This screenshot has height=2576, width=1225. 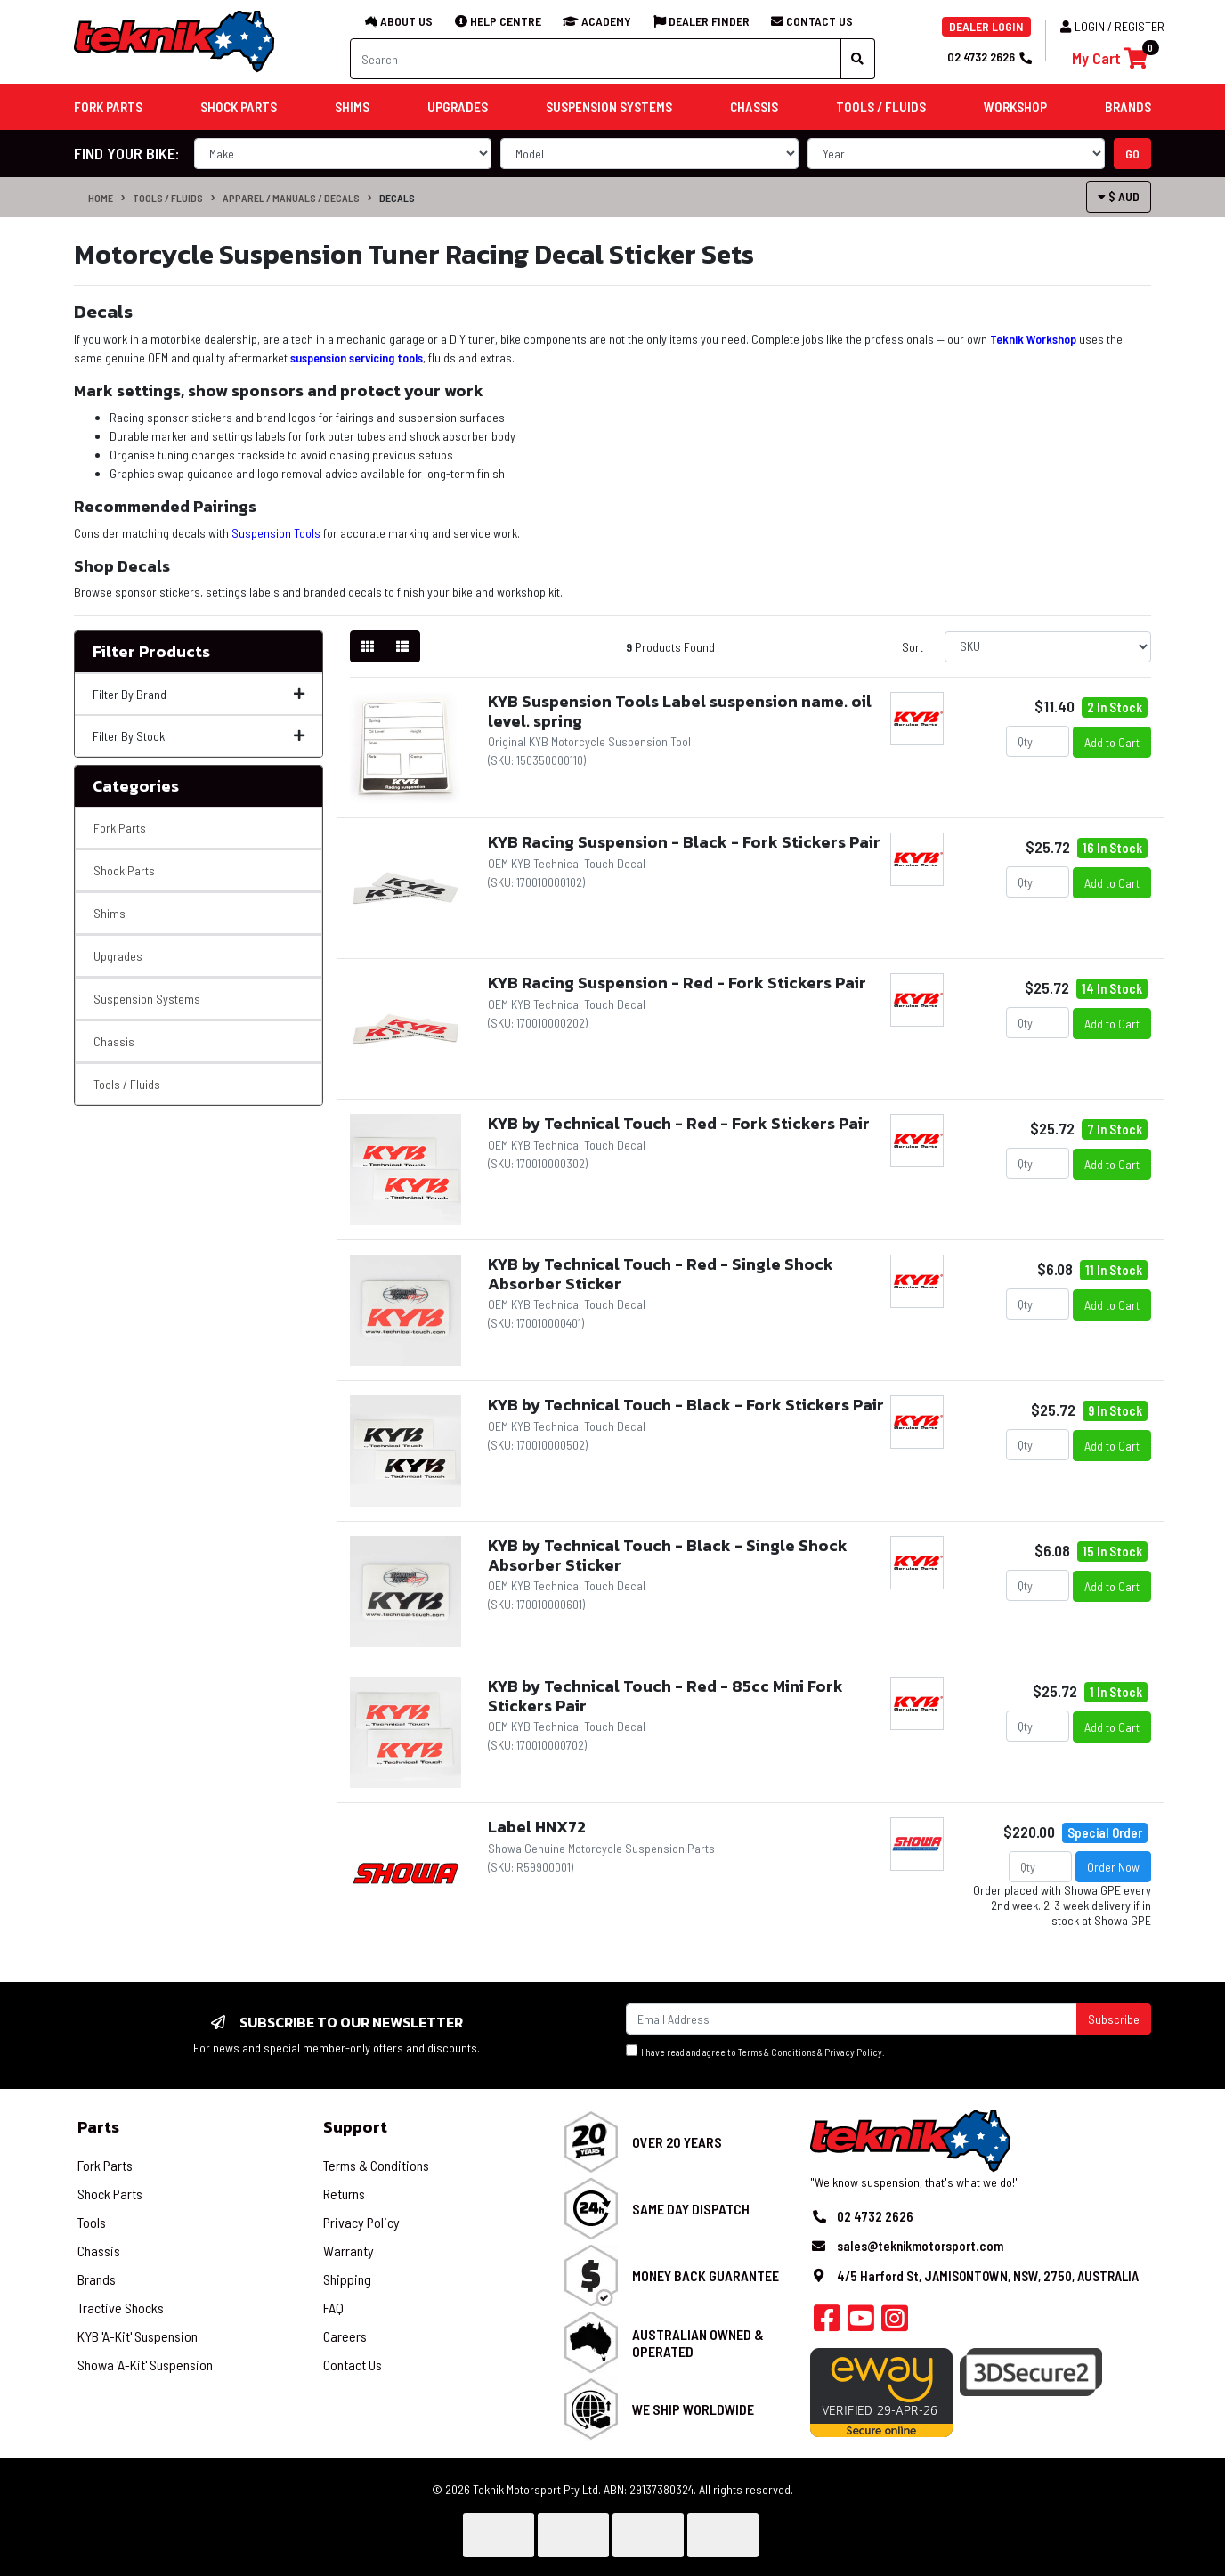 What do you see at coordinates (1113, 1866) in the screenshot?
I see `Order Now` at bounding box center [1113, 1866].